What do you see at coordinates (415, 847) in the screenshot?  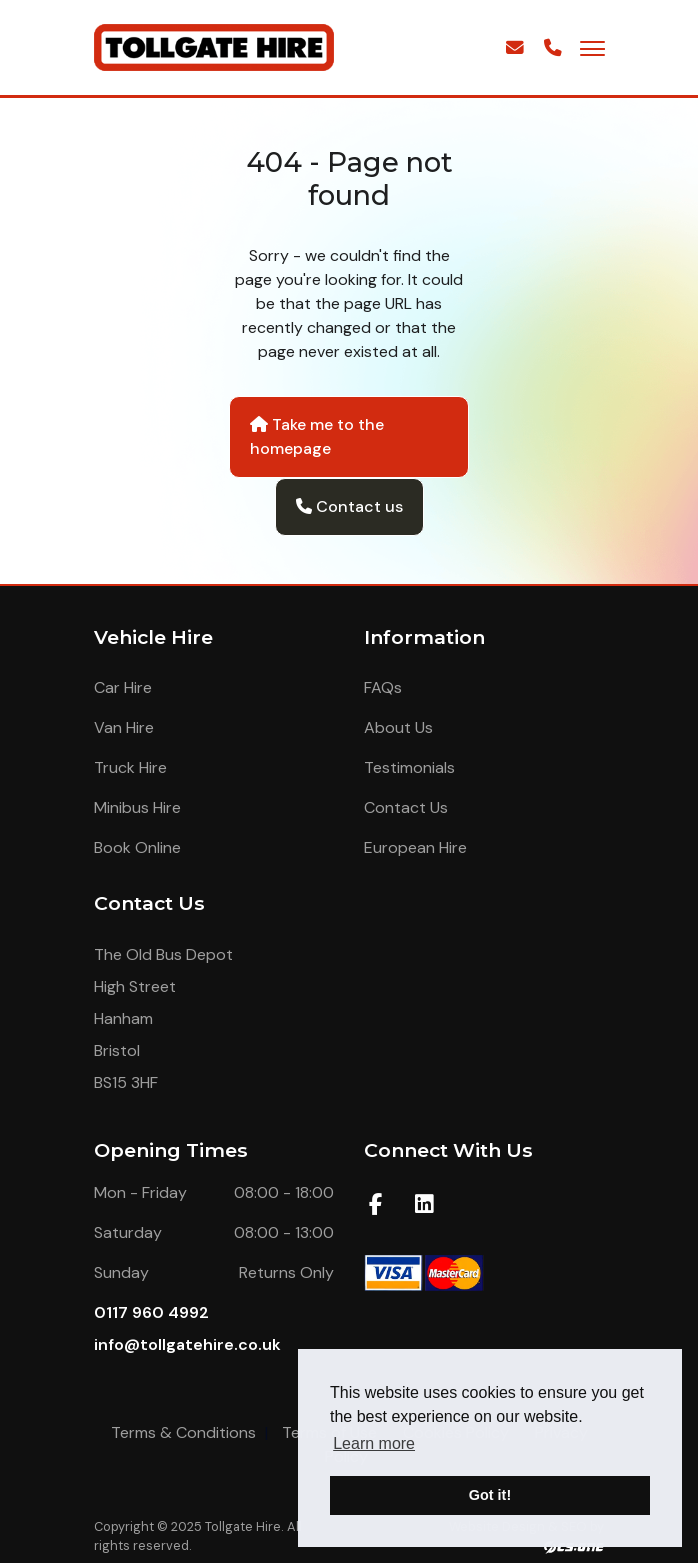 I see `European Hire` at bounding box center [415, 847].